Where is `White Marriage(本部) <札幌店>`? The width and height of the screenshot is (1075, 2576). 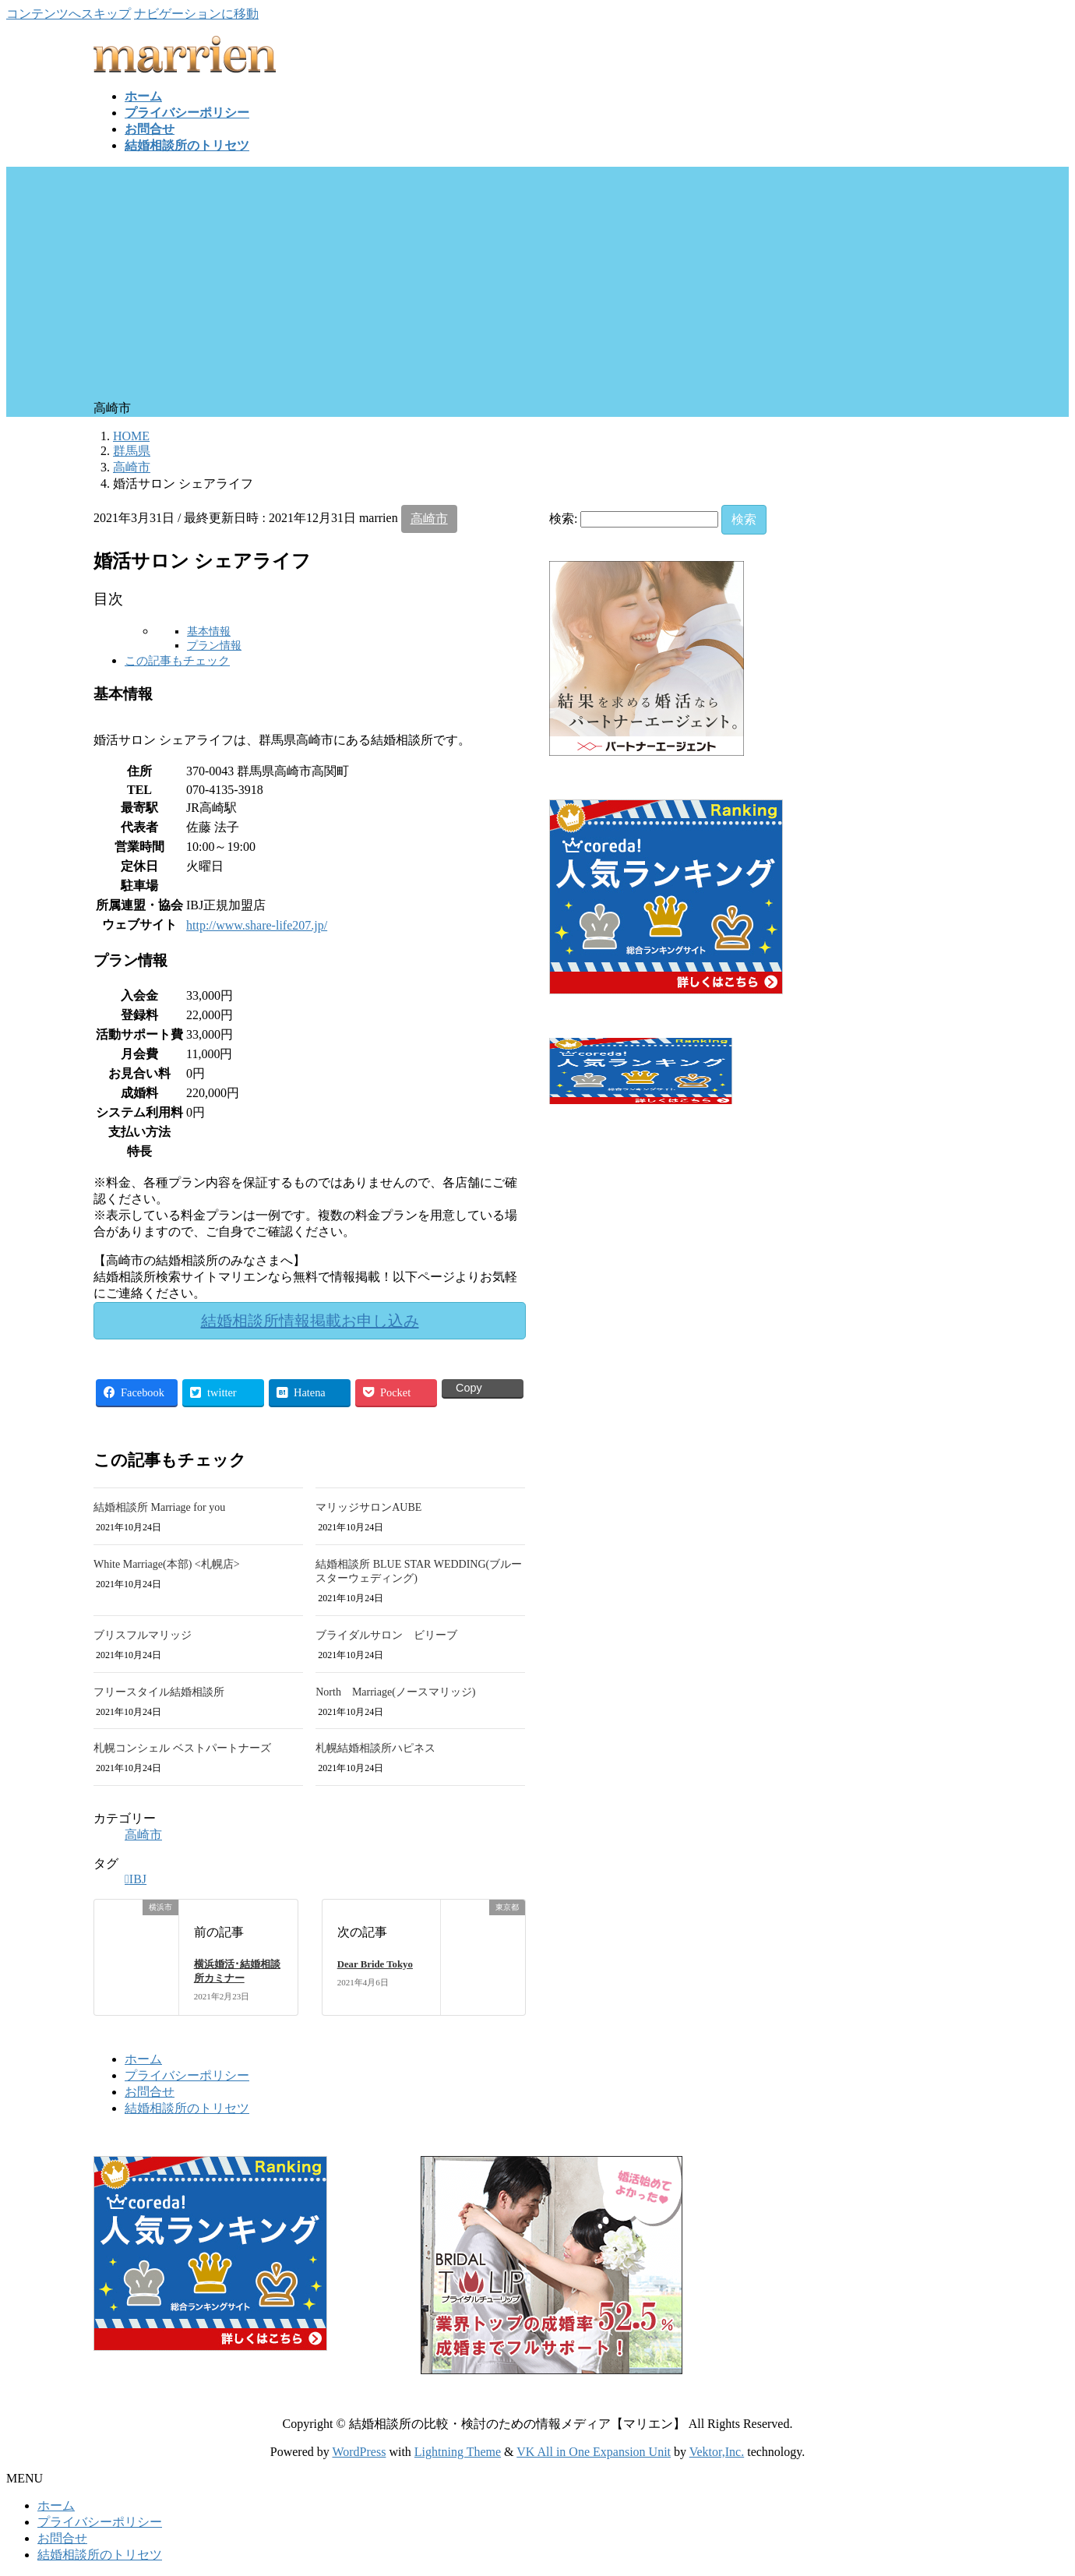 White Marriage(本部) <札幌店> is located at coordinates (166, 1564).